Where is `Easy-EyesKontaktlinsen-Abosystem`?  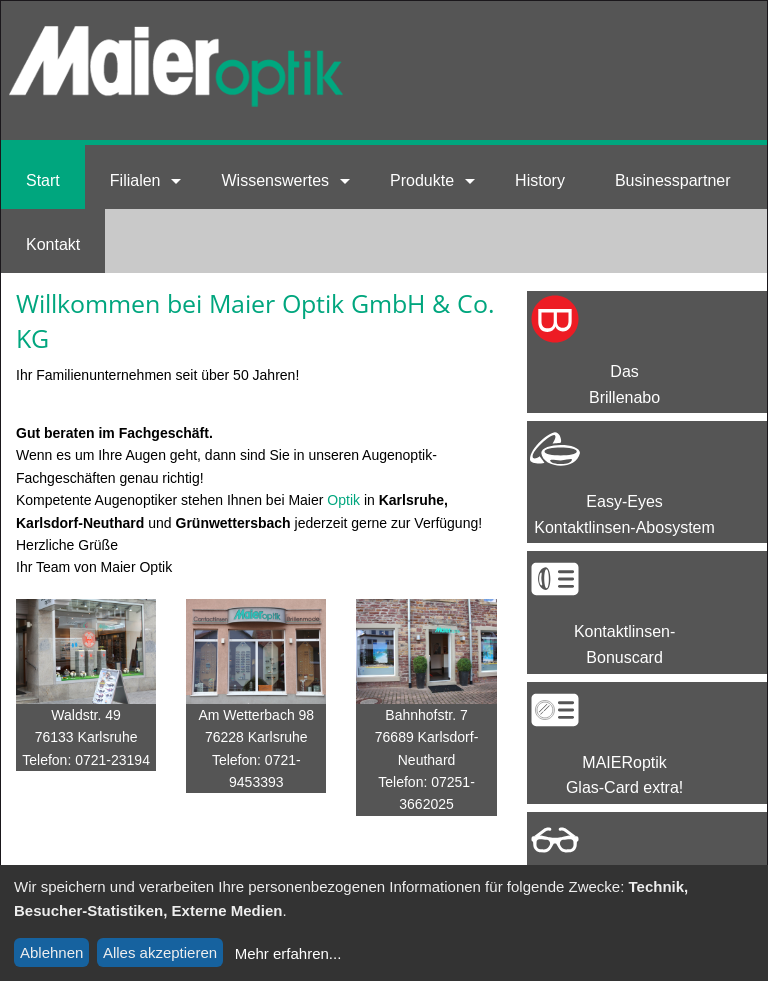
Easy-EyesKontaktlinsen-Abosystem is located at coordinates (624, 514).